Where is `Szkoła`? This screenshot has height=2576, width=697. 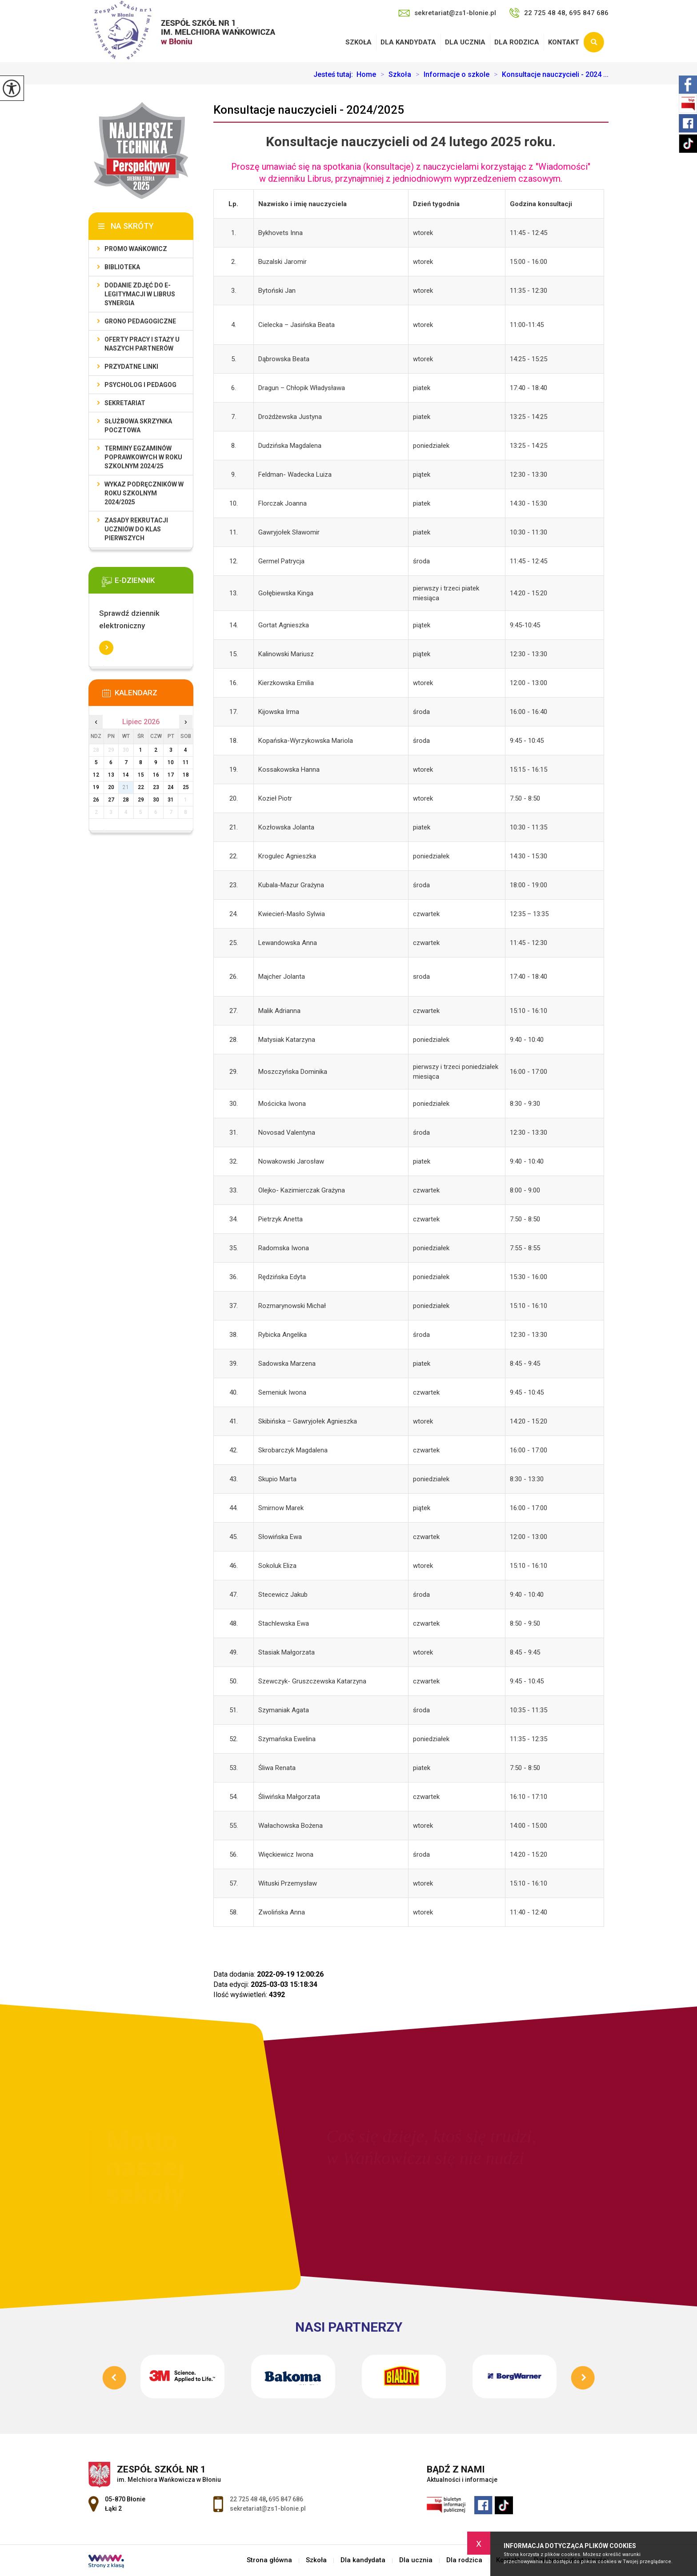 Szkoła is located at coordinates (358, 42).